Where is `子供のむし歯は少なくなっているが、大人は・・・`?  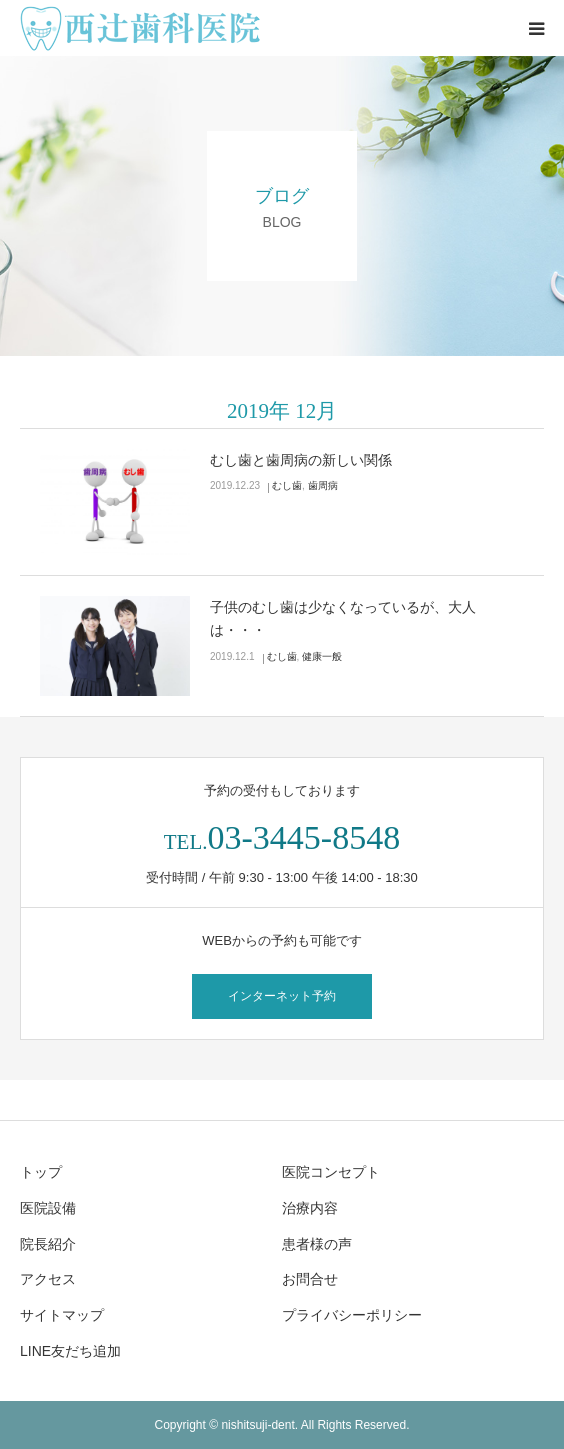
子供のむし歯は少なくなっているが、大人は・・・ is located at coordinates (343, 619).